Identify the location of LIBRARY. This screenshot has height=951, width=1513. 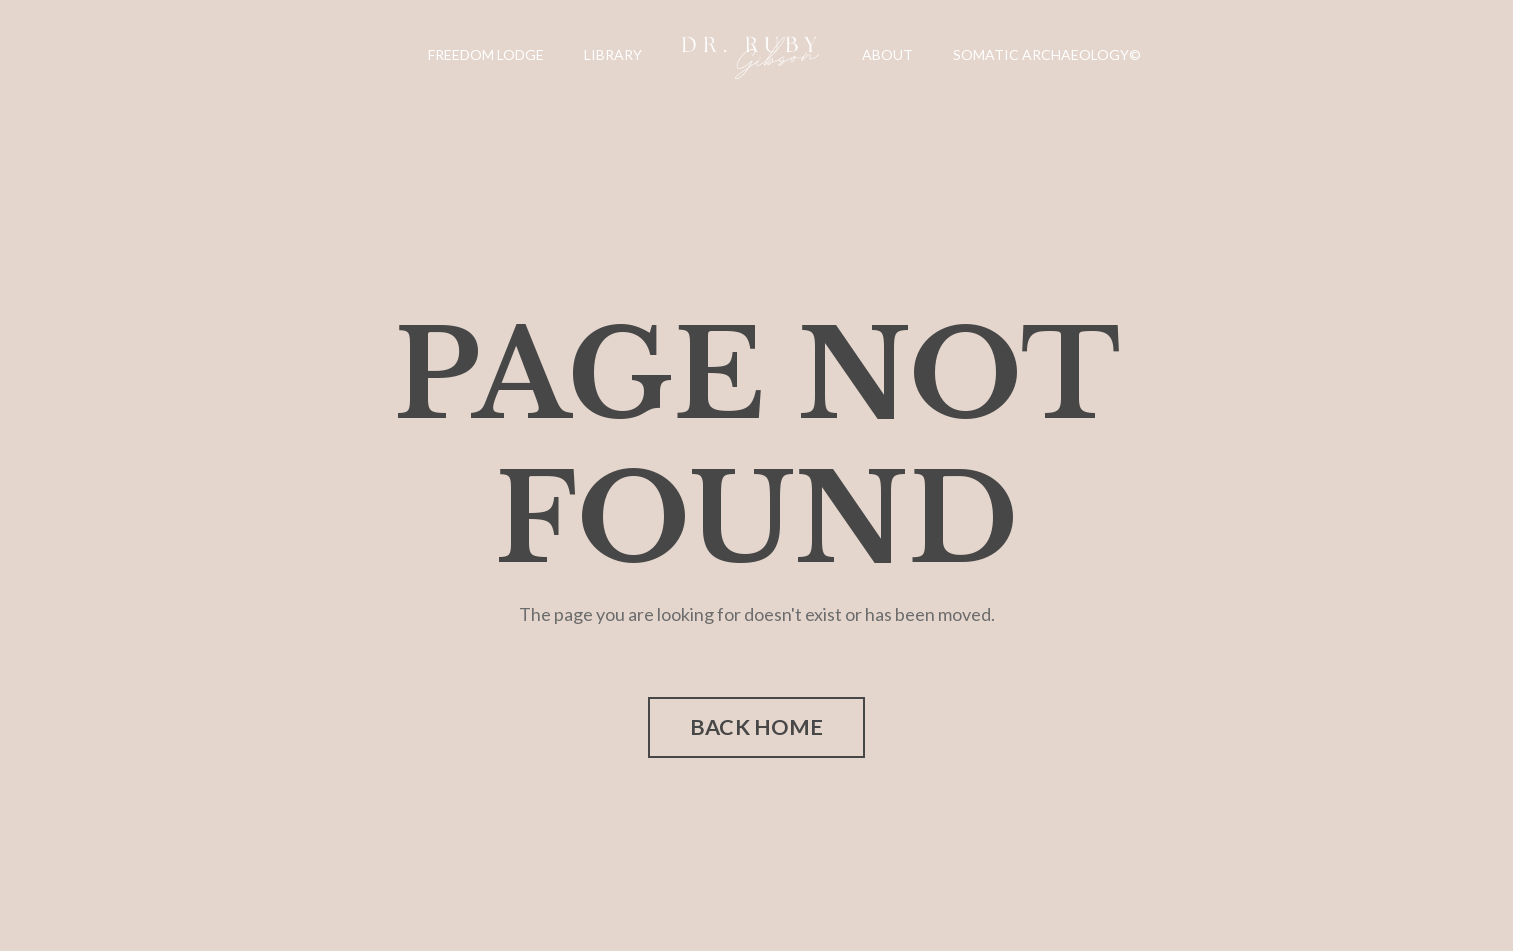
(613, 54).